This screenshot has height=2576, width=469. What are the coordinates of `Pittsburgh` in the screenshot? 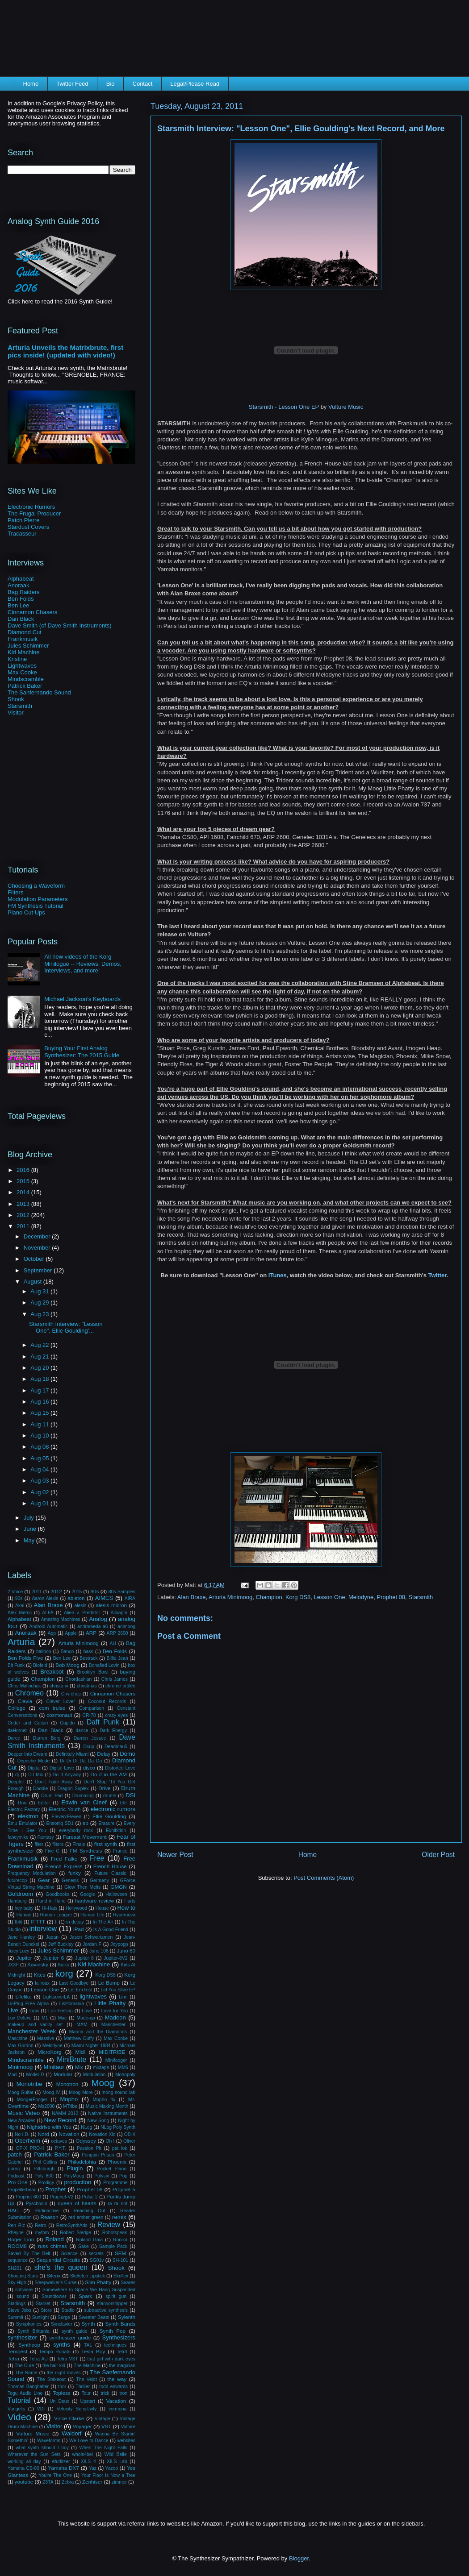 It's located at (44, 2168).